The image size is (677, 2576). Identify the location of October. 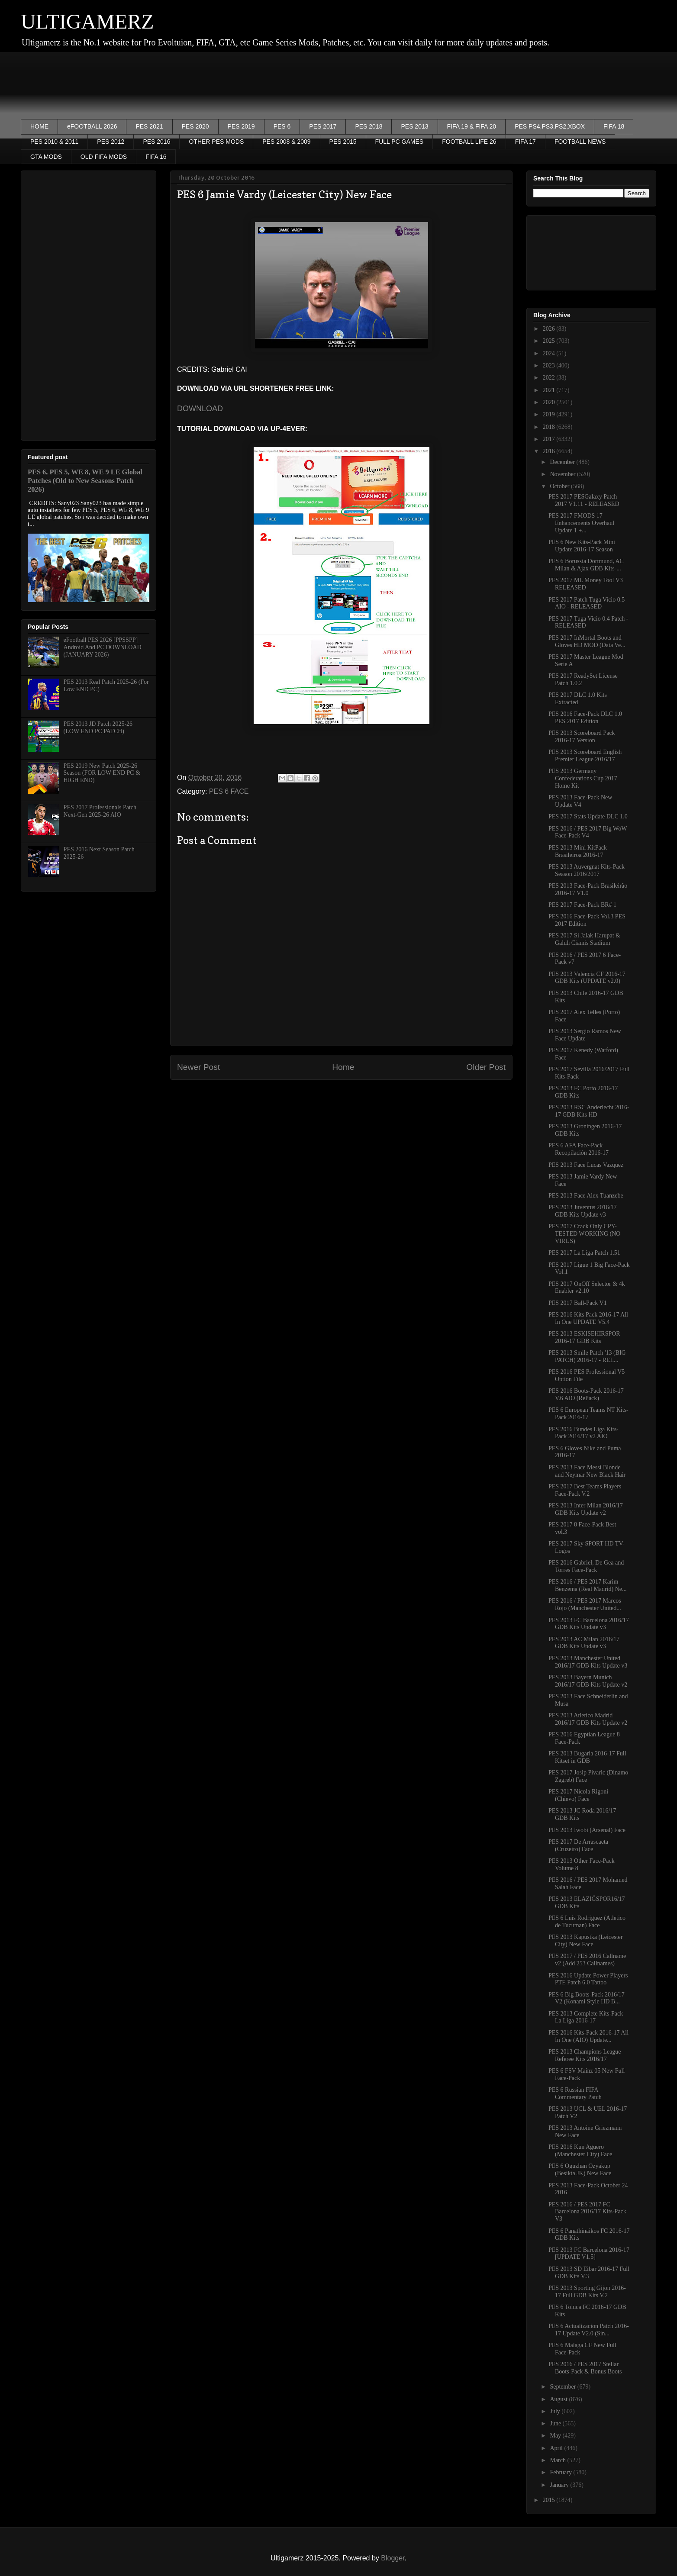
(560, 486).